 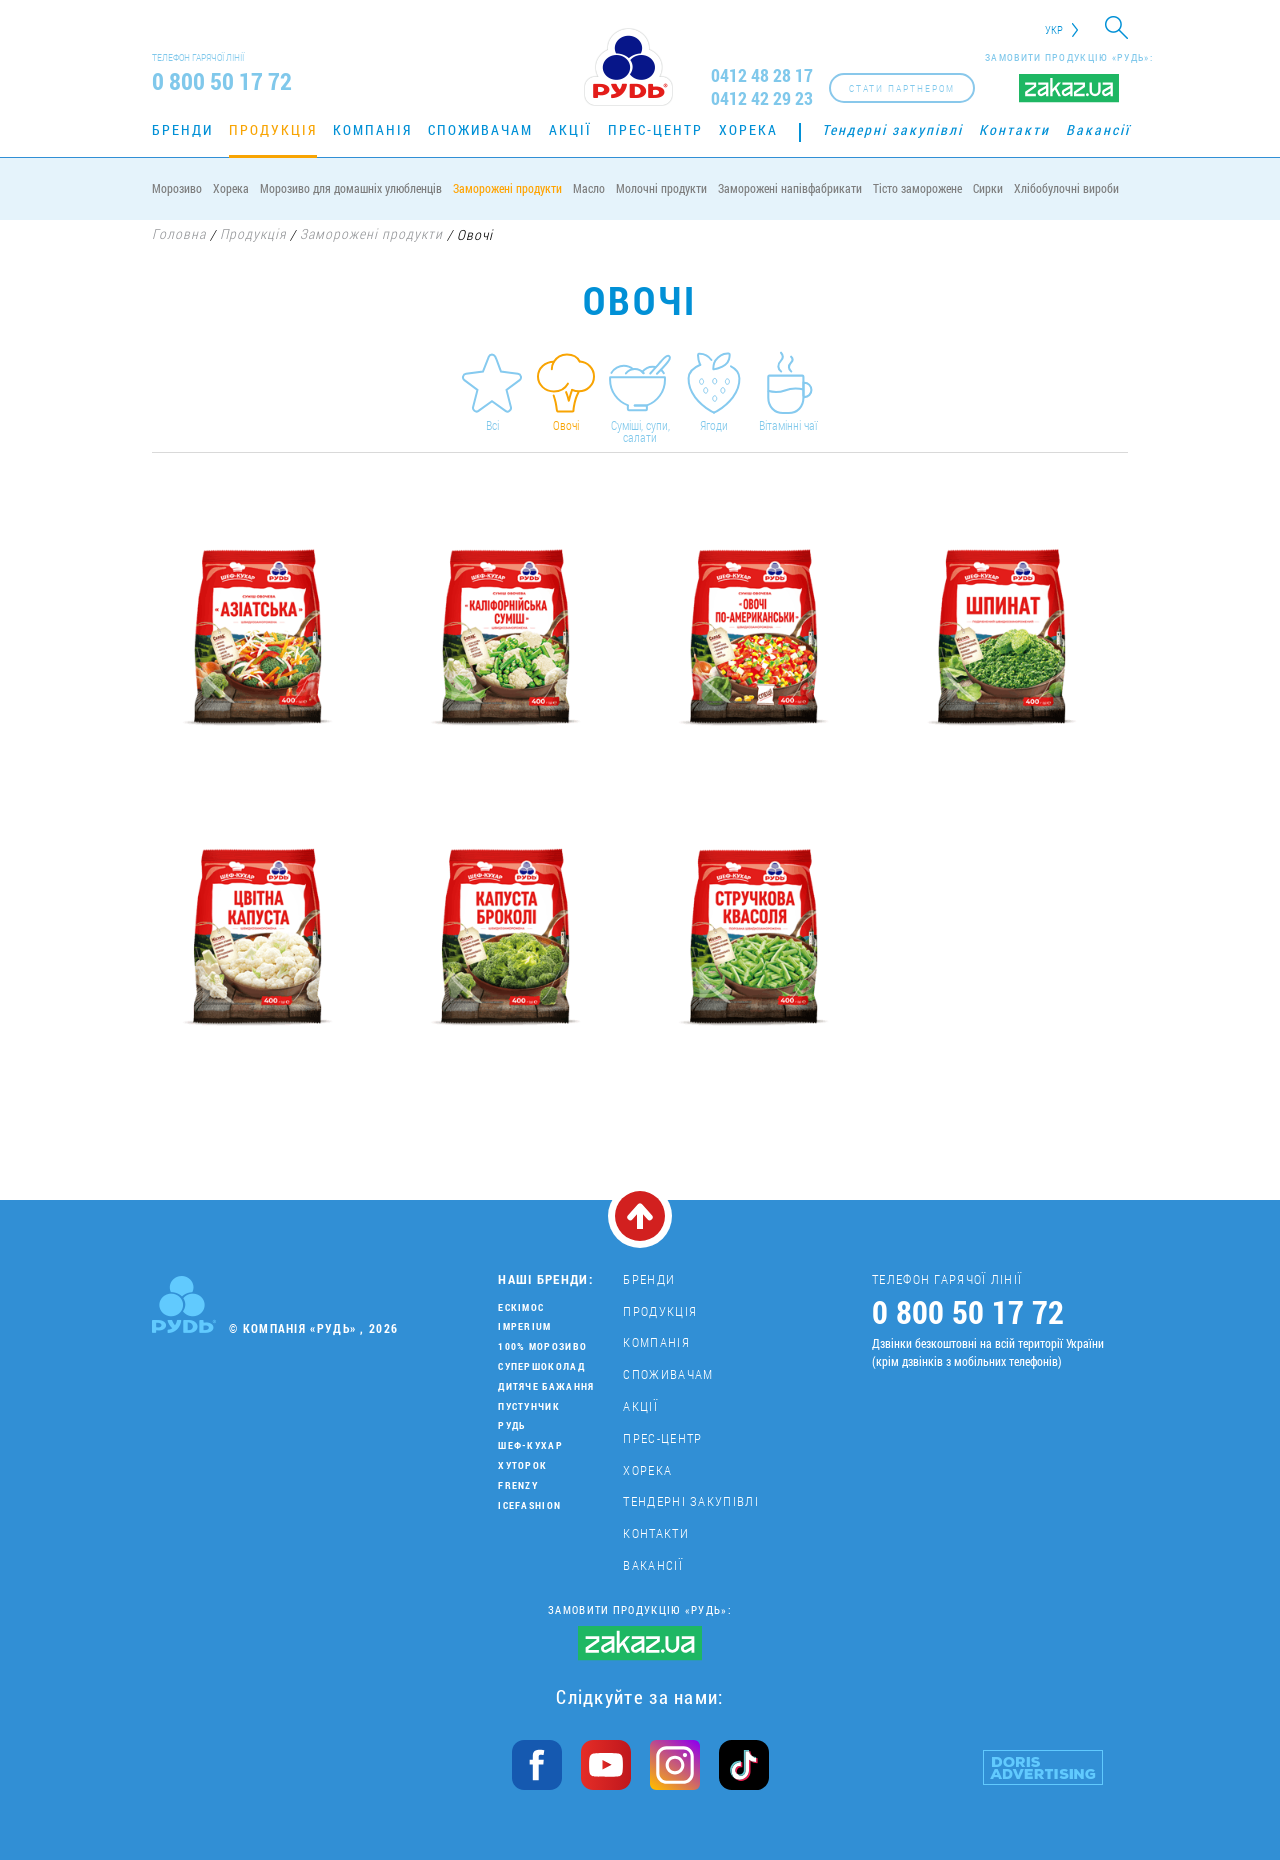 I want to click on Рудь, so click(x=511, y=1425).